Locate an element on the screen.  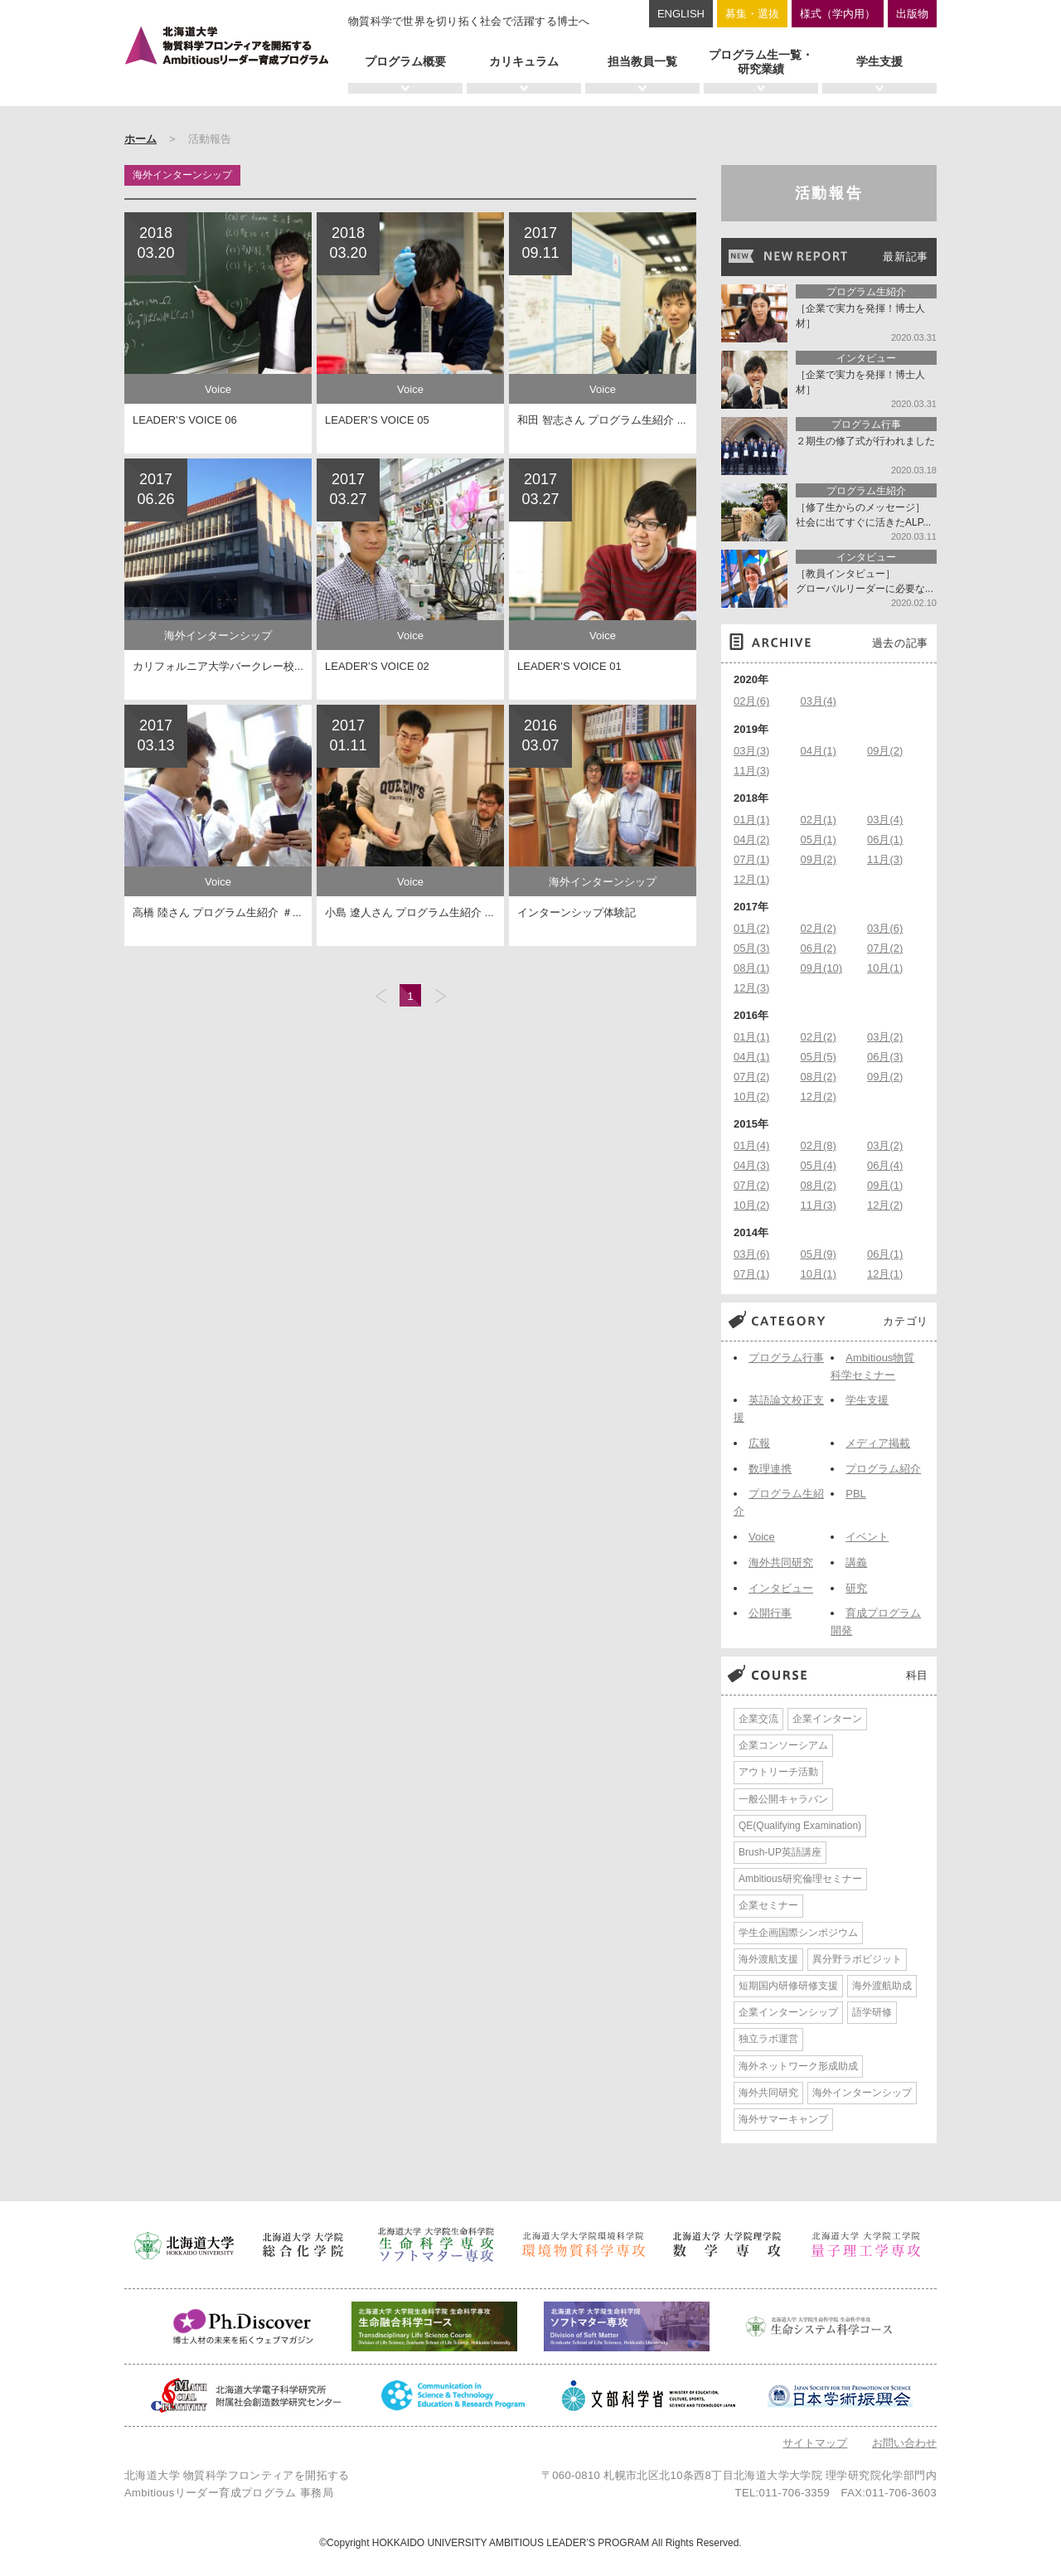
企業コンソーシアム is located at coordinates (783, 1745).